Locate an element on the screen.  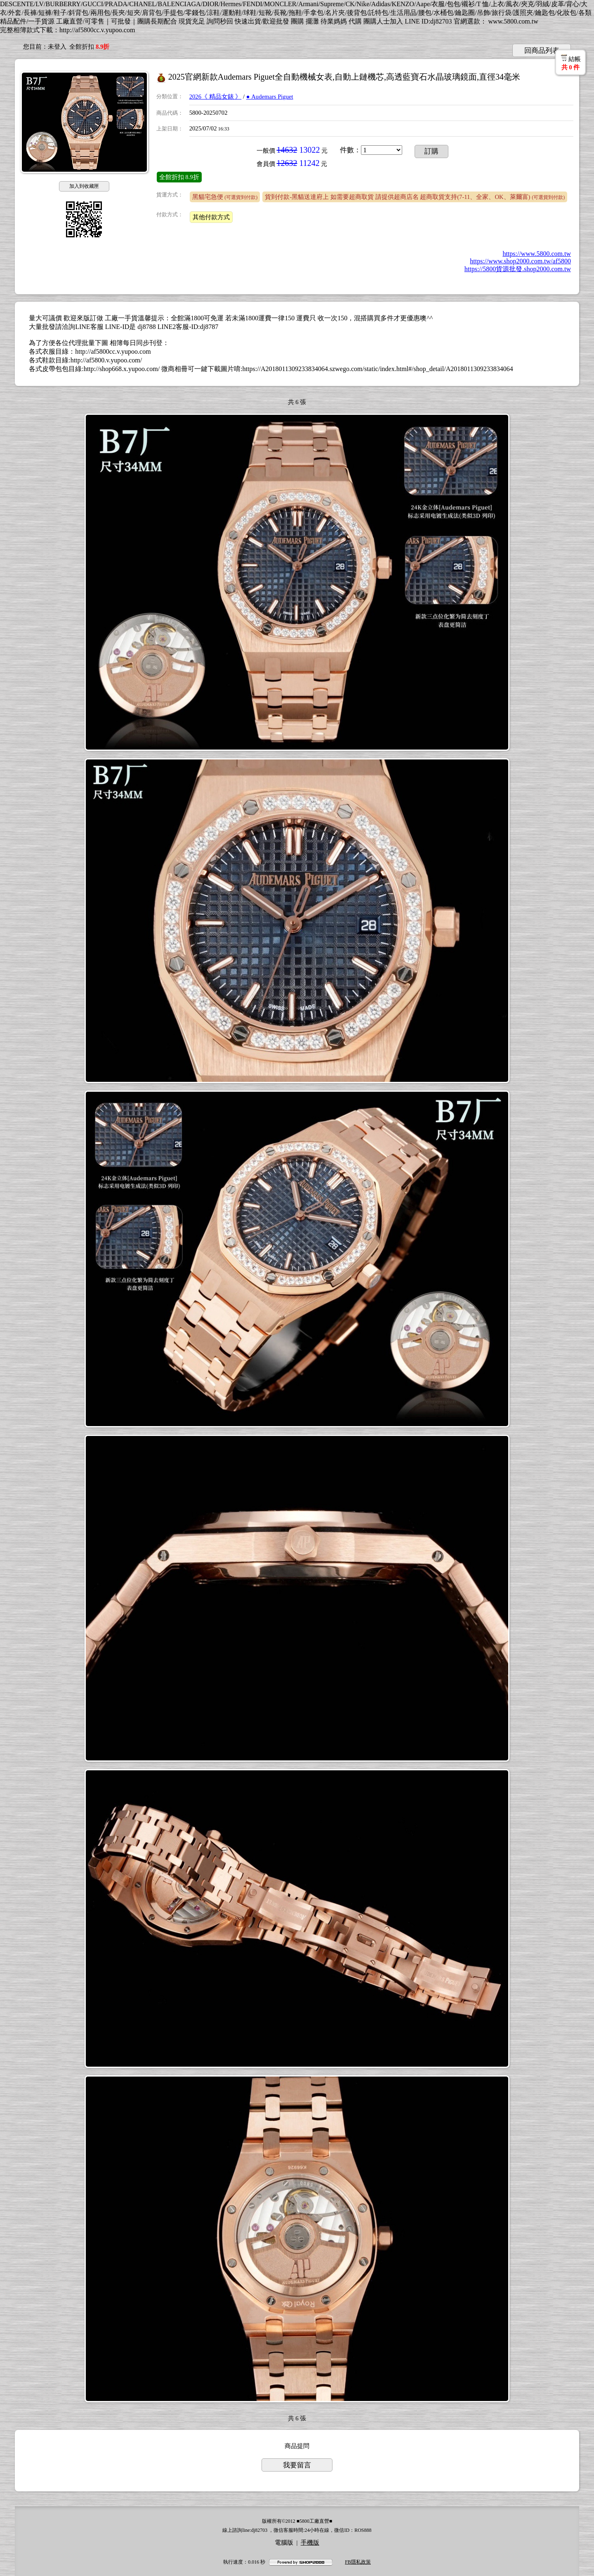
● Audemars Piguet is located at coordinates (269, 96).